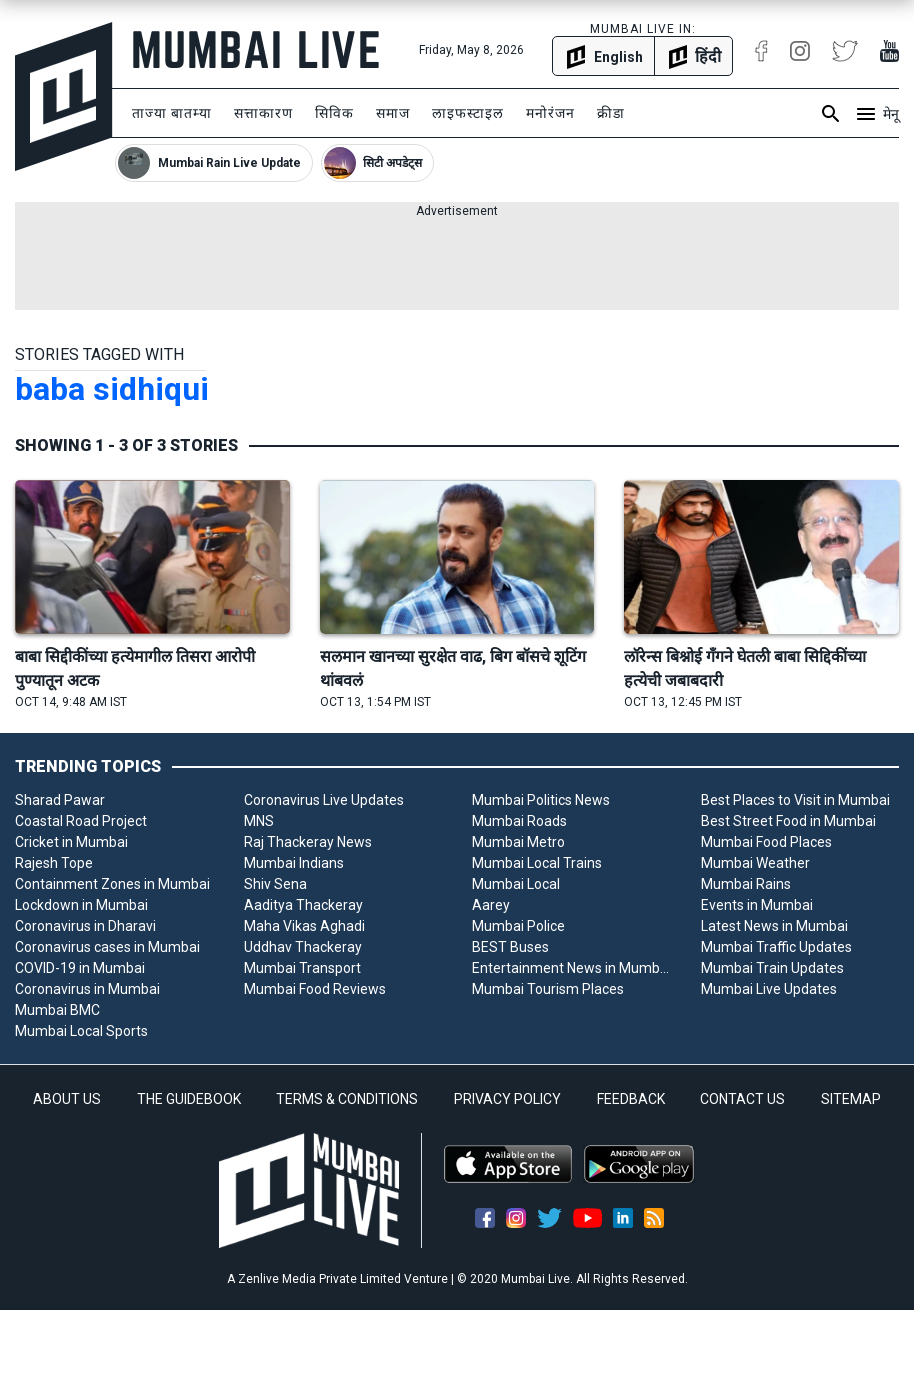 Image resolution: width=914 pixels, height=1375 pixels. Describe the element at coordinates (81, 1031) in the screenshot. I see `Mumbai Local Sports` at that location.